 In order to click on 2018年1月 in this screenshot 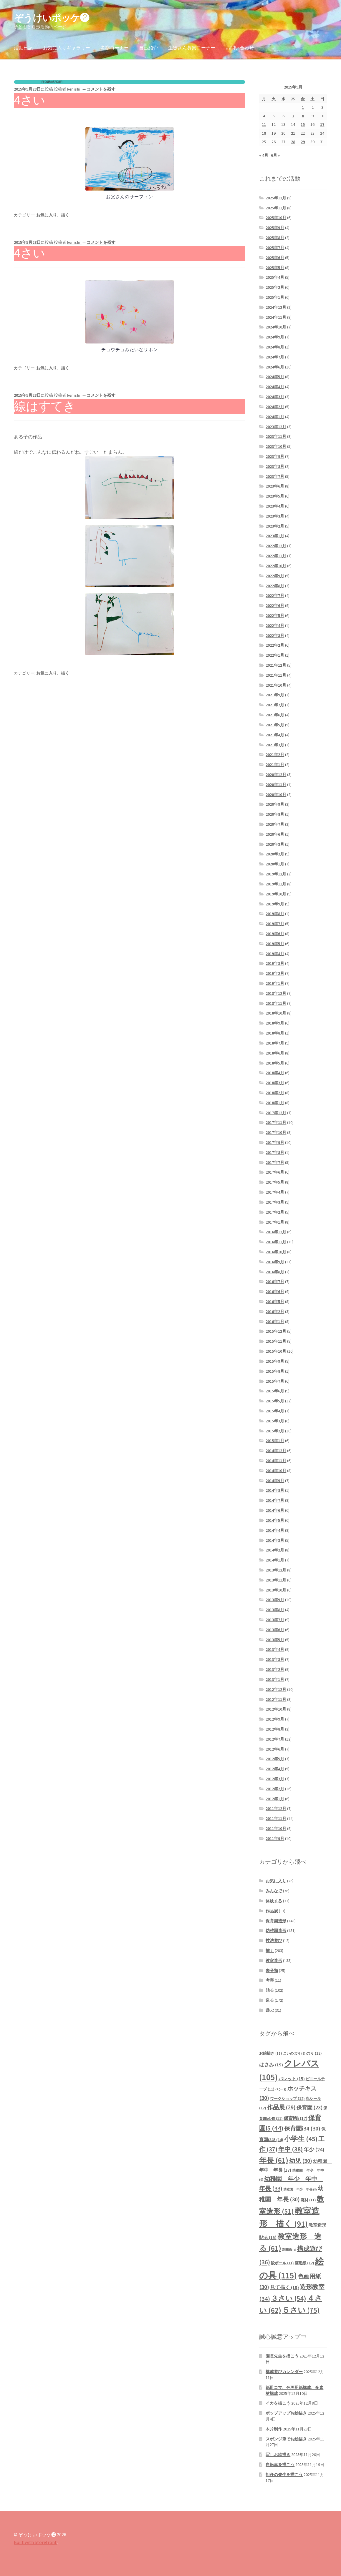, I will do `click(275, 1102)`.